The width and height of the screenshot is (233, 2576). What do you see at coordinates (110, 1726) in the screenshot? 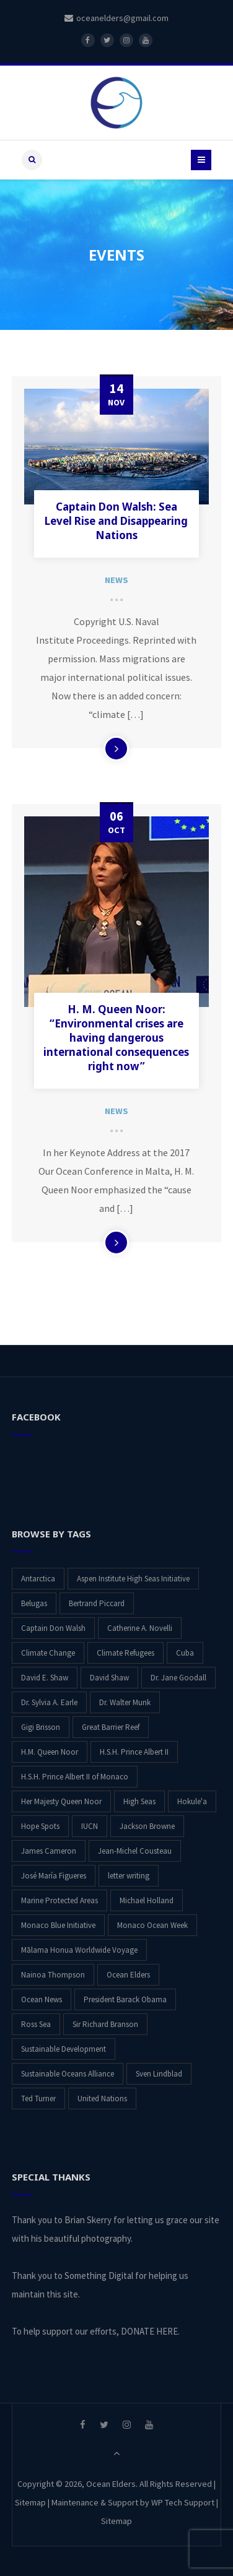
I see `Great Barrier Reef` at bounding box center [110, 1726].